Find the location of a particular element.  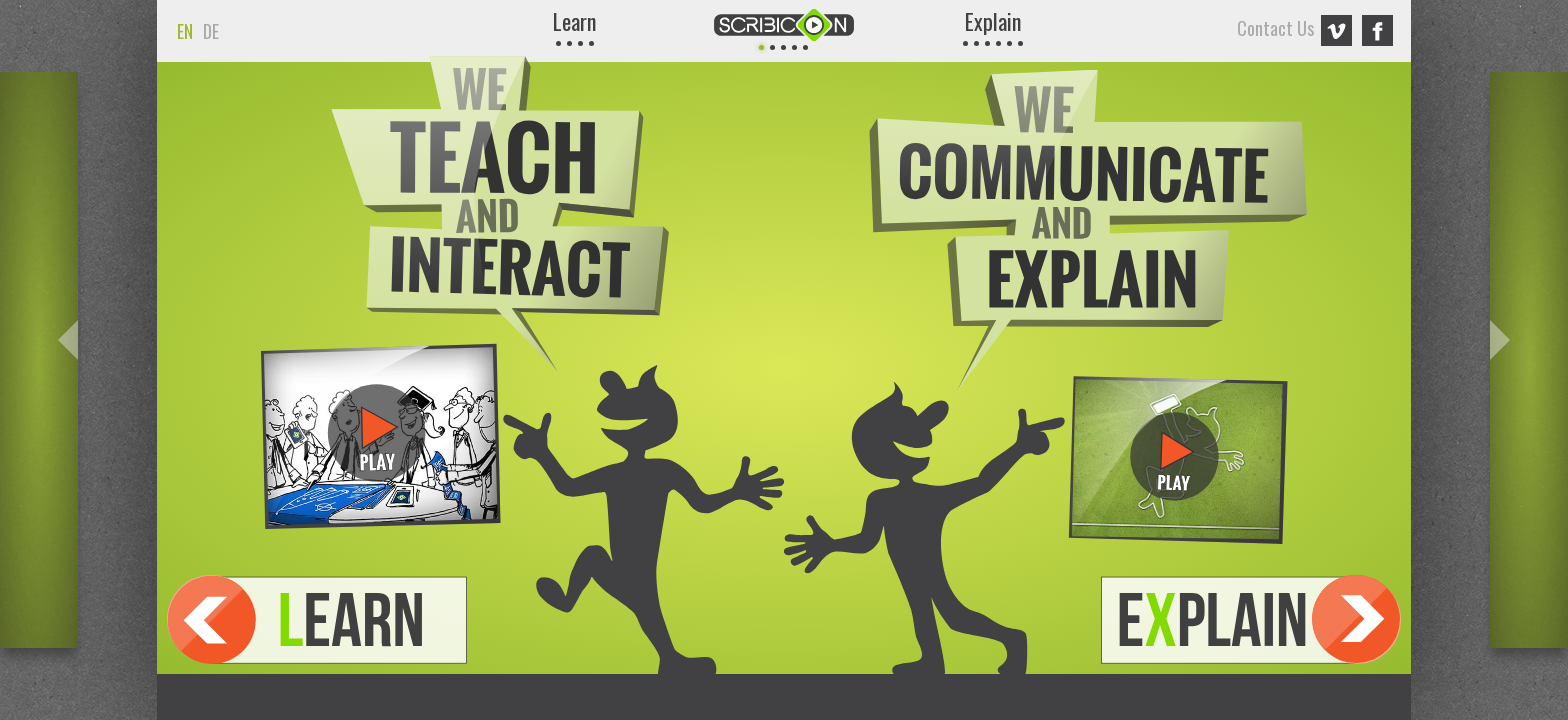

Contact Us is located at coordinates (1277, 28).